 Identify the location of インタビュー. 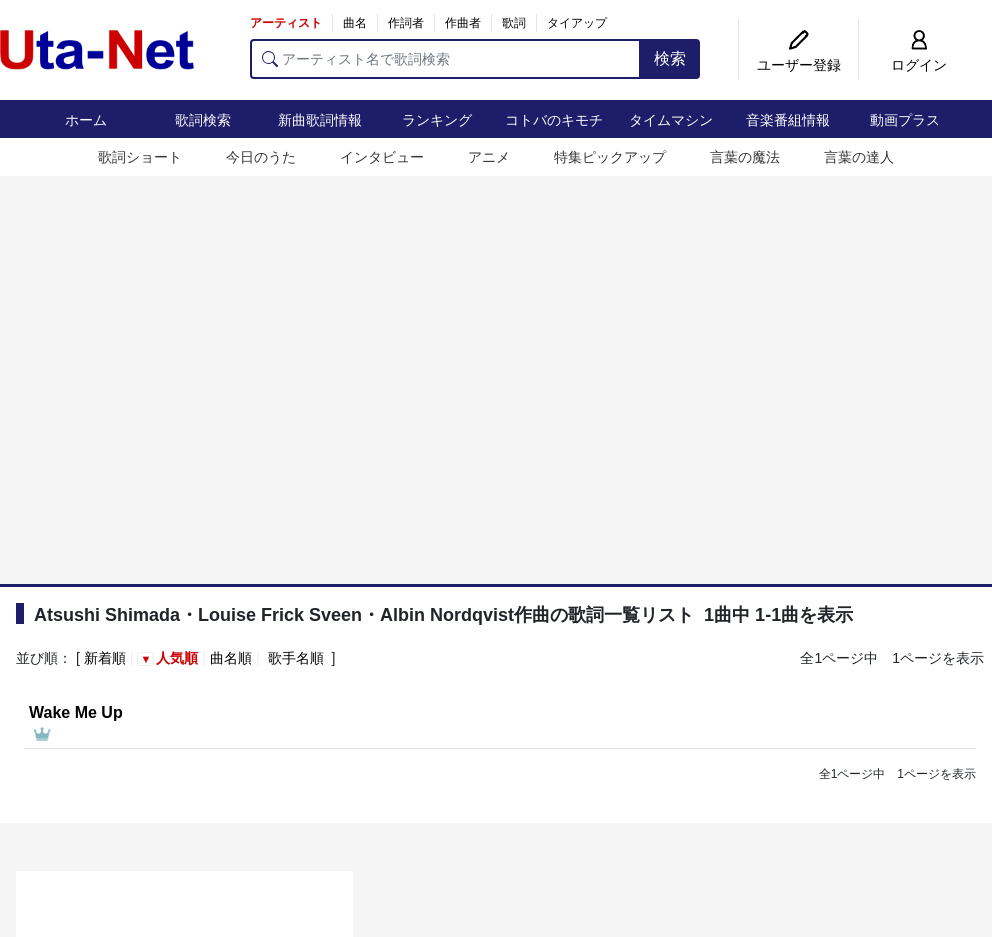
(382, 157).